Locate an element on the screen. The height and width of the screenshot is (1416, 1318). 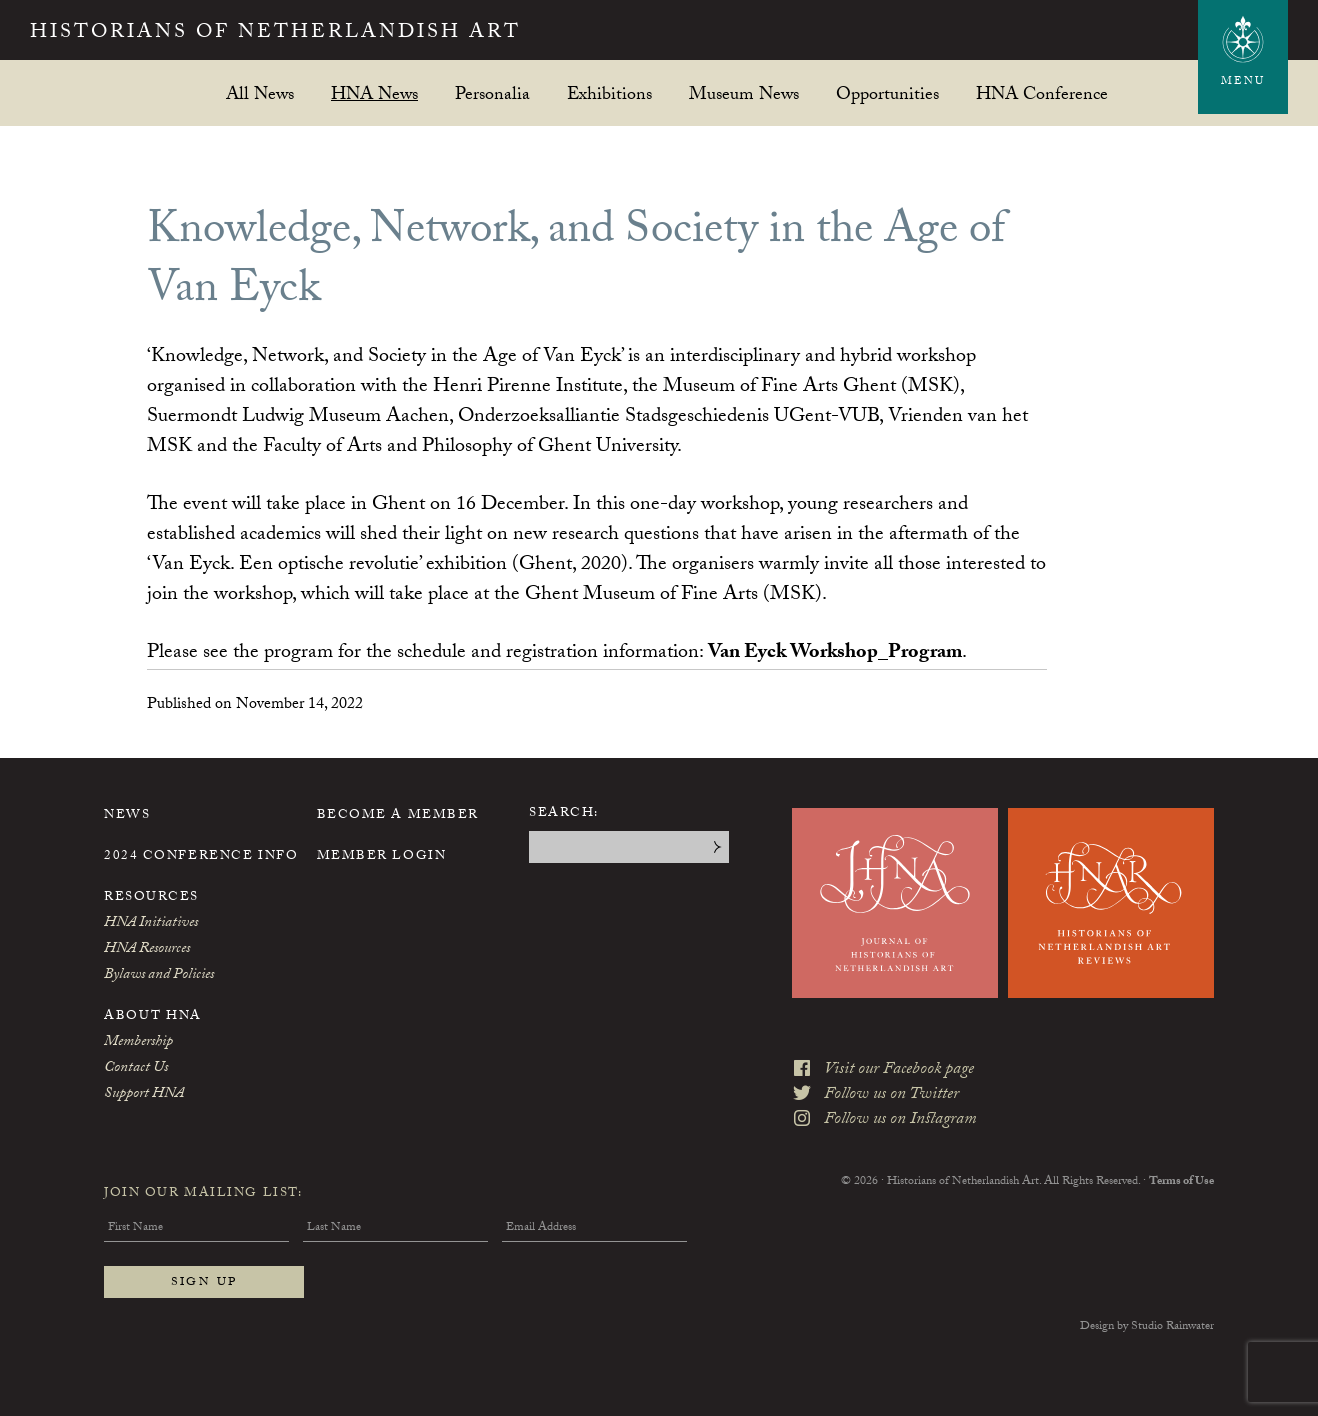
Membership is located at coordinates (138, 1043).